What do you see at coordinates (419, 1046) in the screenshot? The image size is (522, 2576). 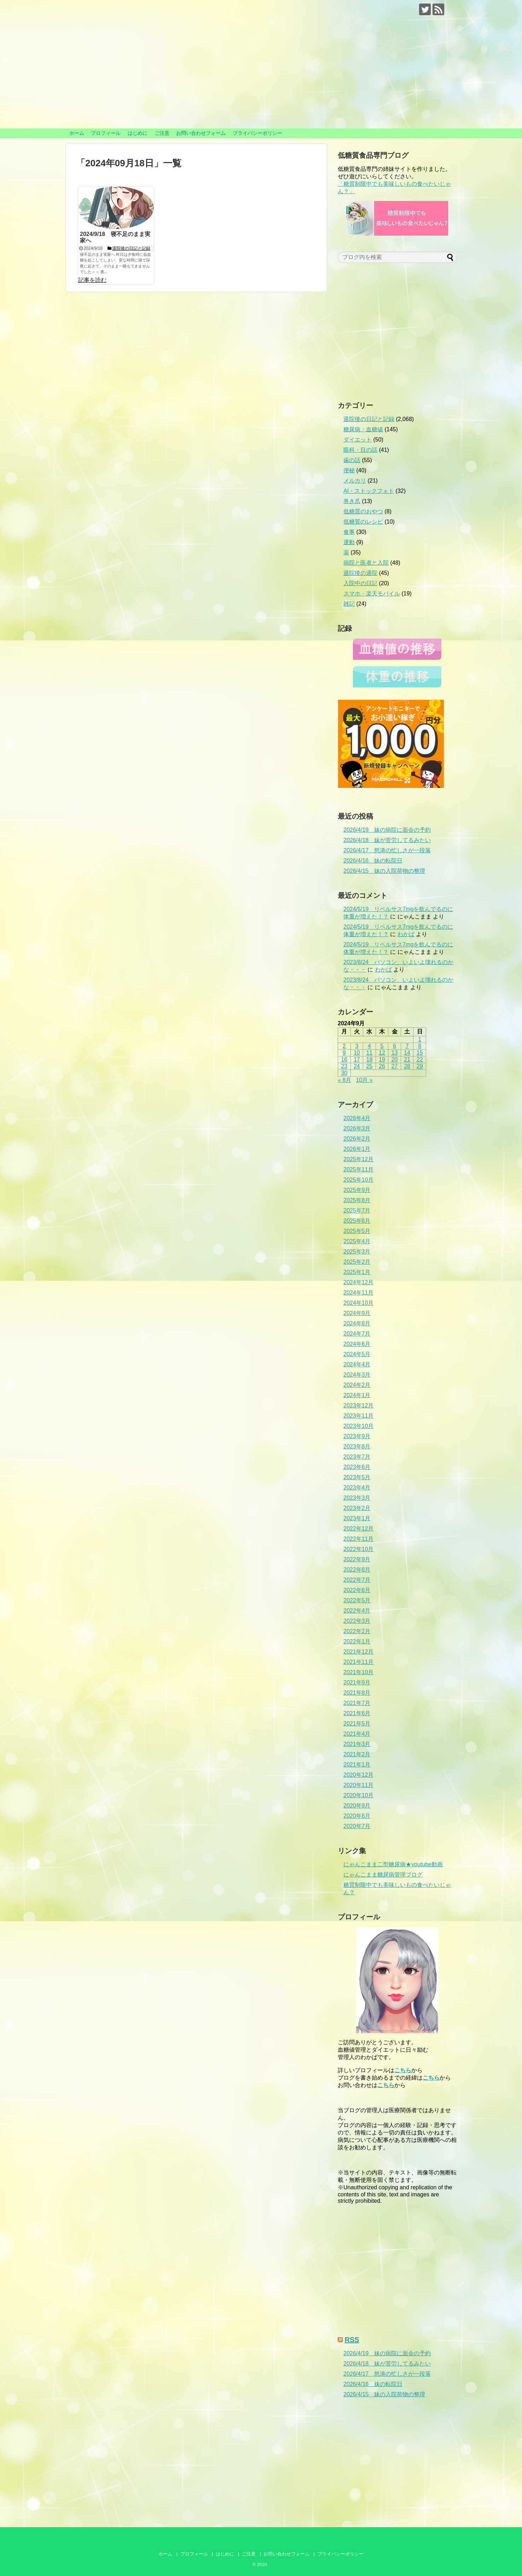 I see `8 [2024年9月8日 に投稿を公開]` at bounding box center [419, 1046].